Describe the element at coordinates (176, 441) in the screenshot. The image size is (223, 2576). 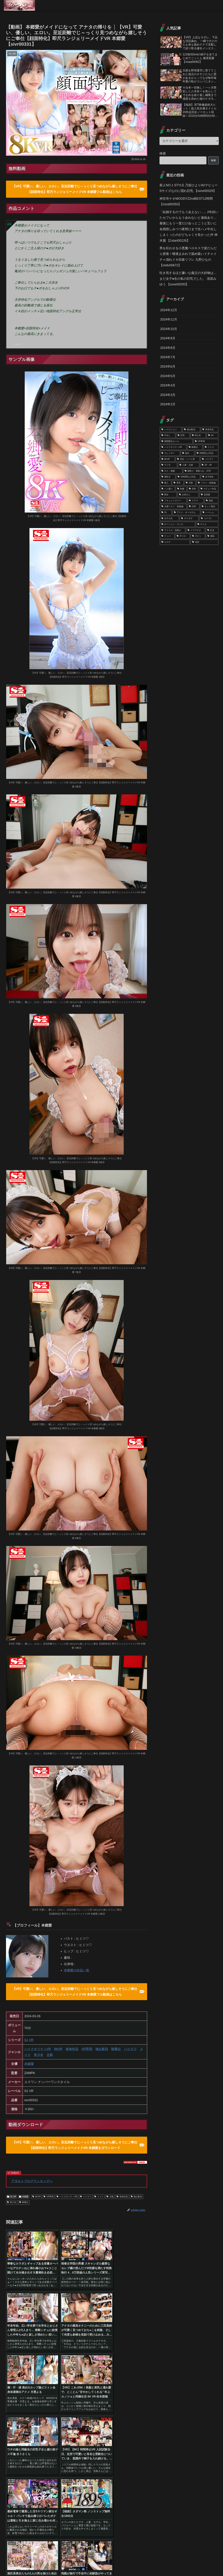
I see `[期間限定セール (356個の項目)]` at that location.